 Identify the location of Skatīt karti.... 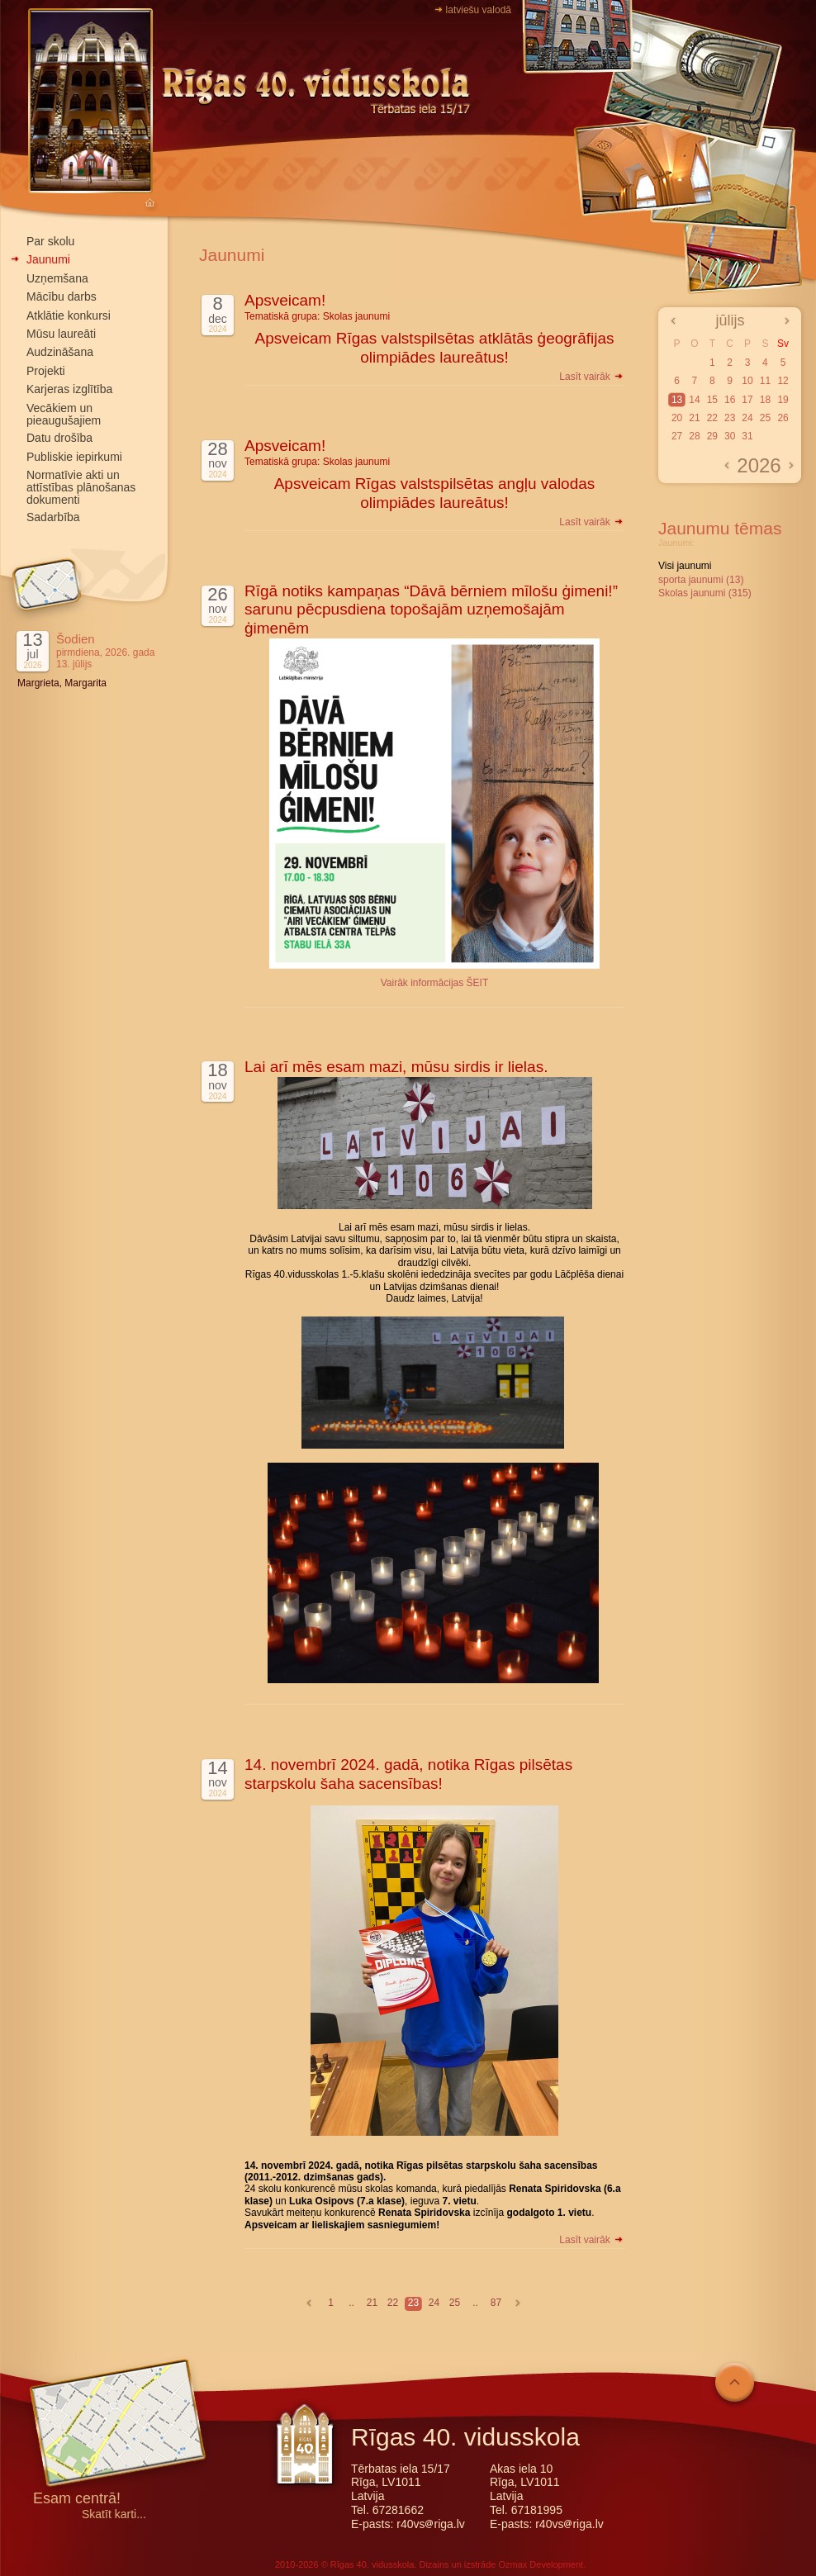
(114, 2514).